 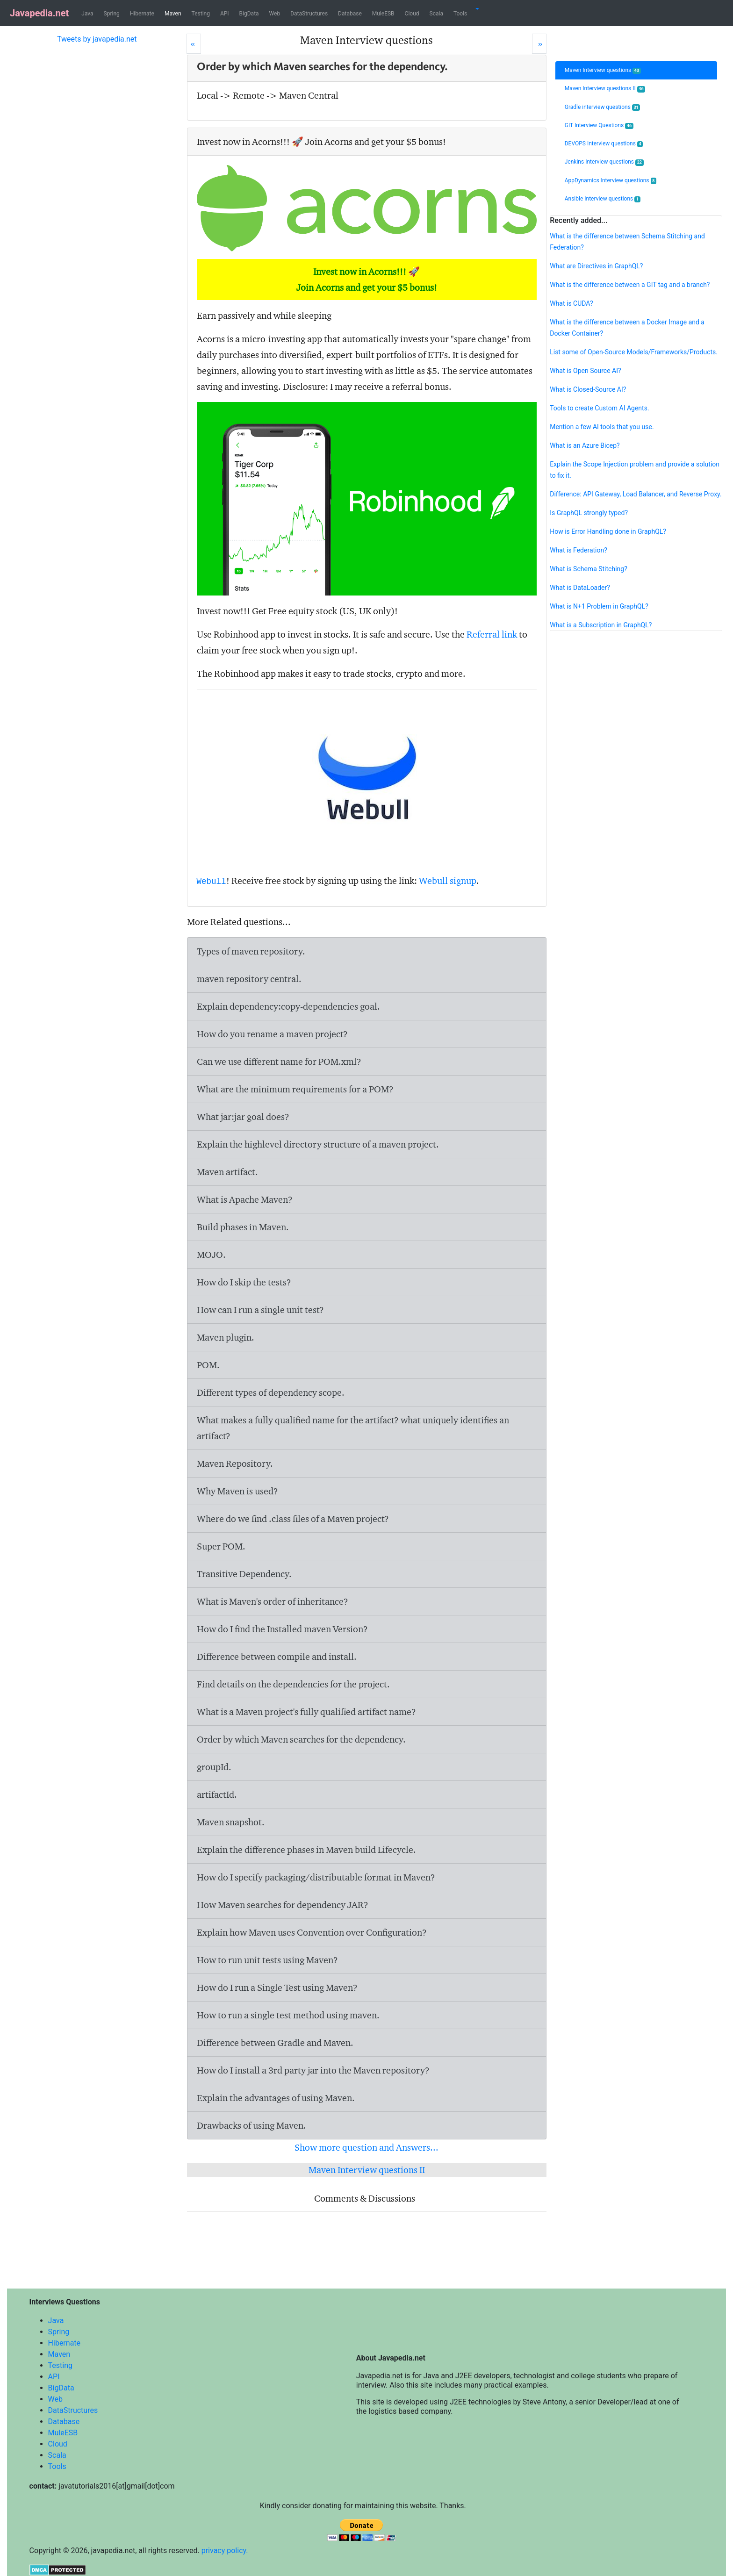 What do you see at coordinates (318, 1144) in the screenshot?
I see `Explain the highlevel directory structure of a maven project.` at bounding box center [318, 1144].